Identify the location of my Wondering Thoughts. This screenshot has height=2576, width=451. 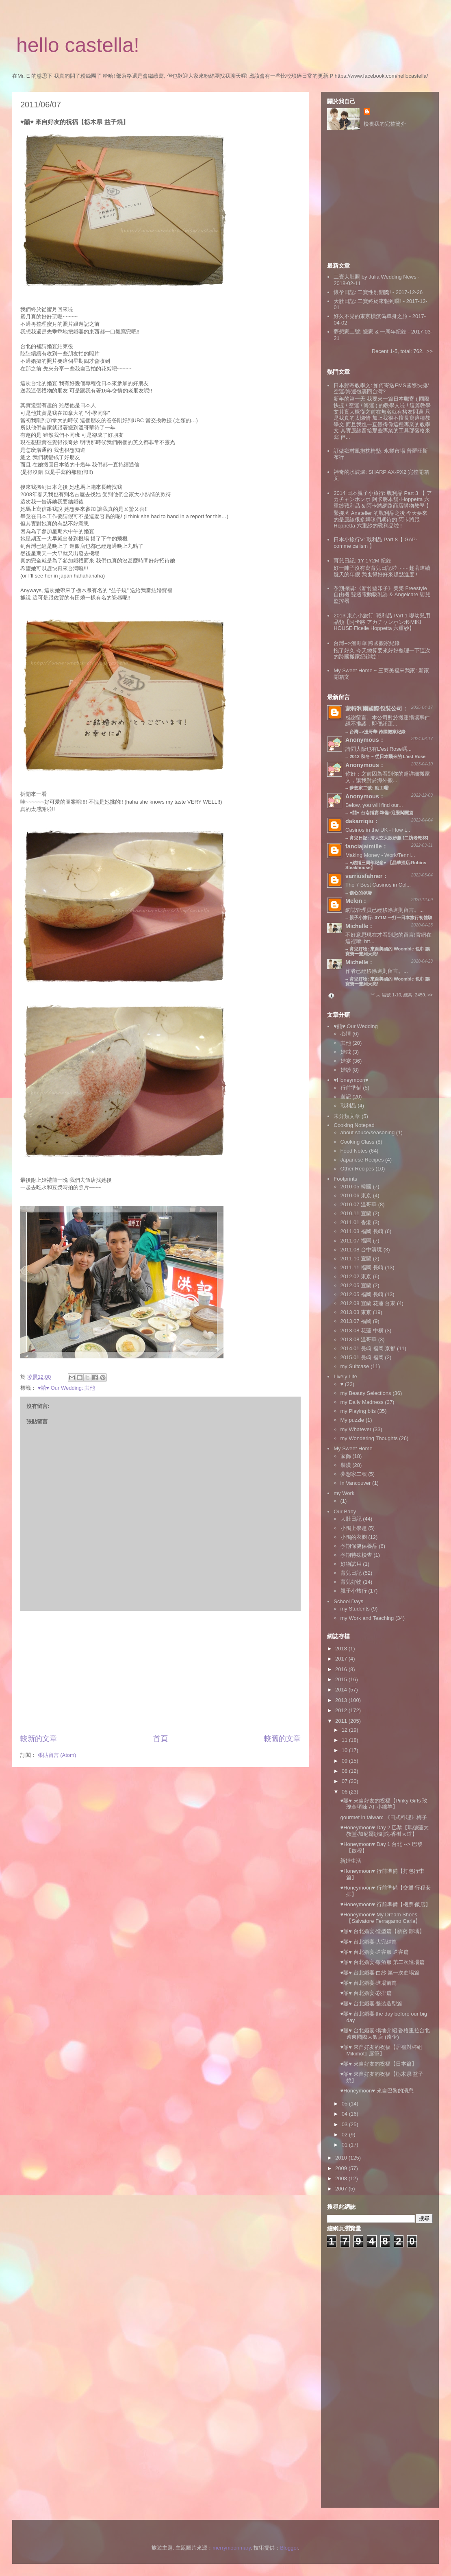
(369, 1438).